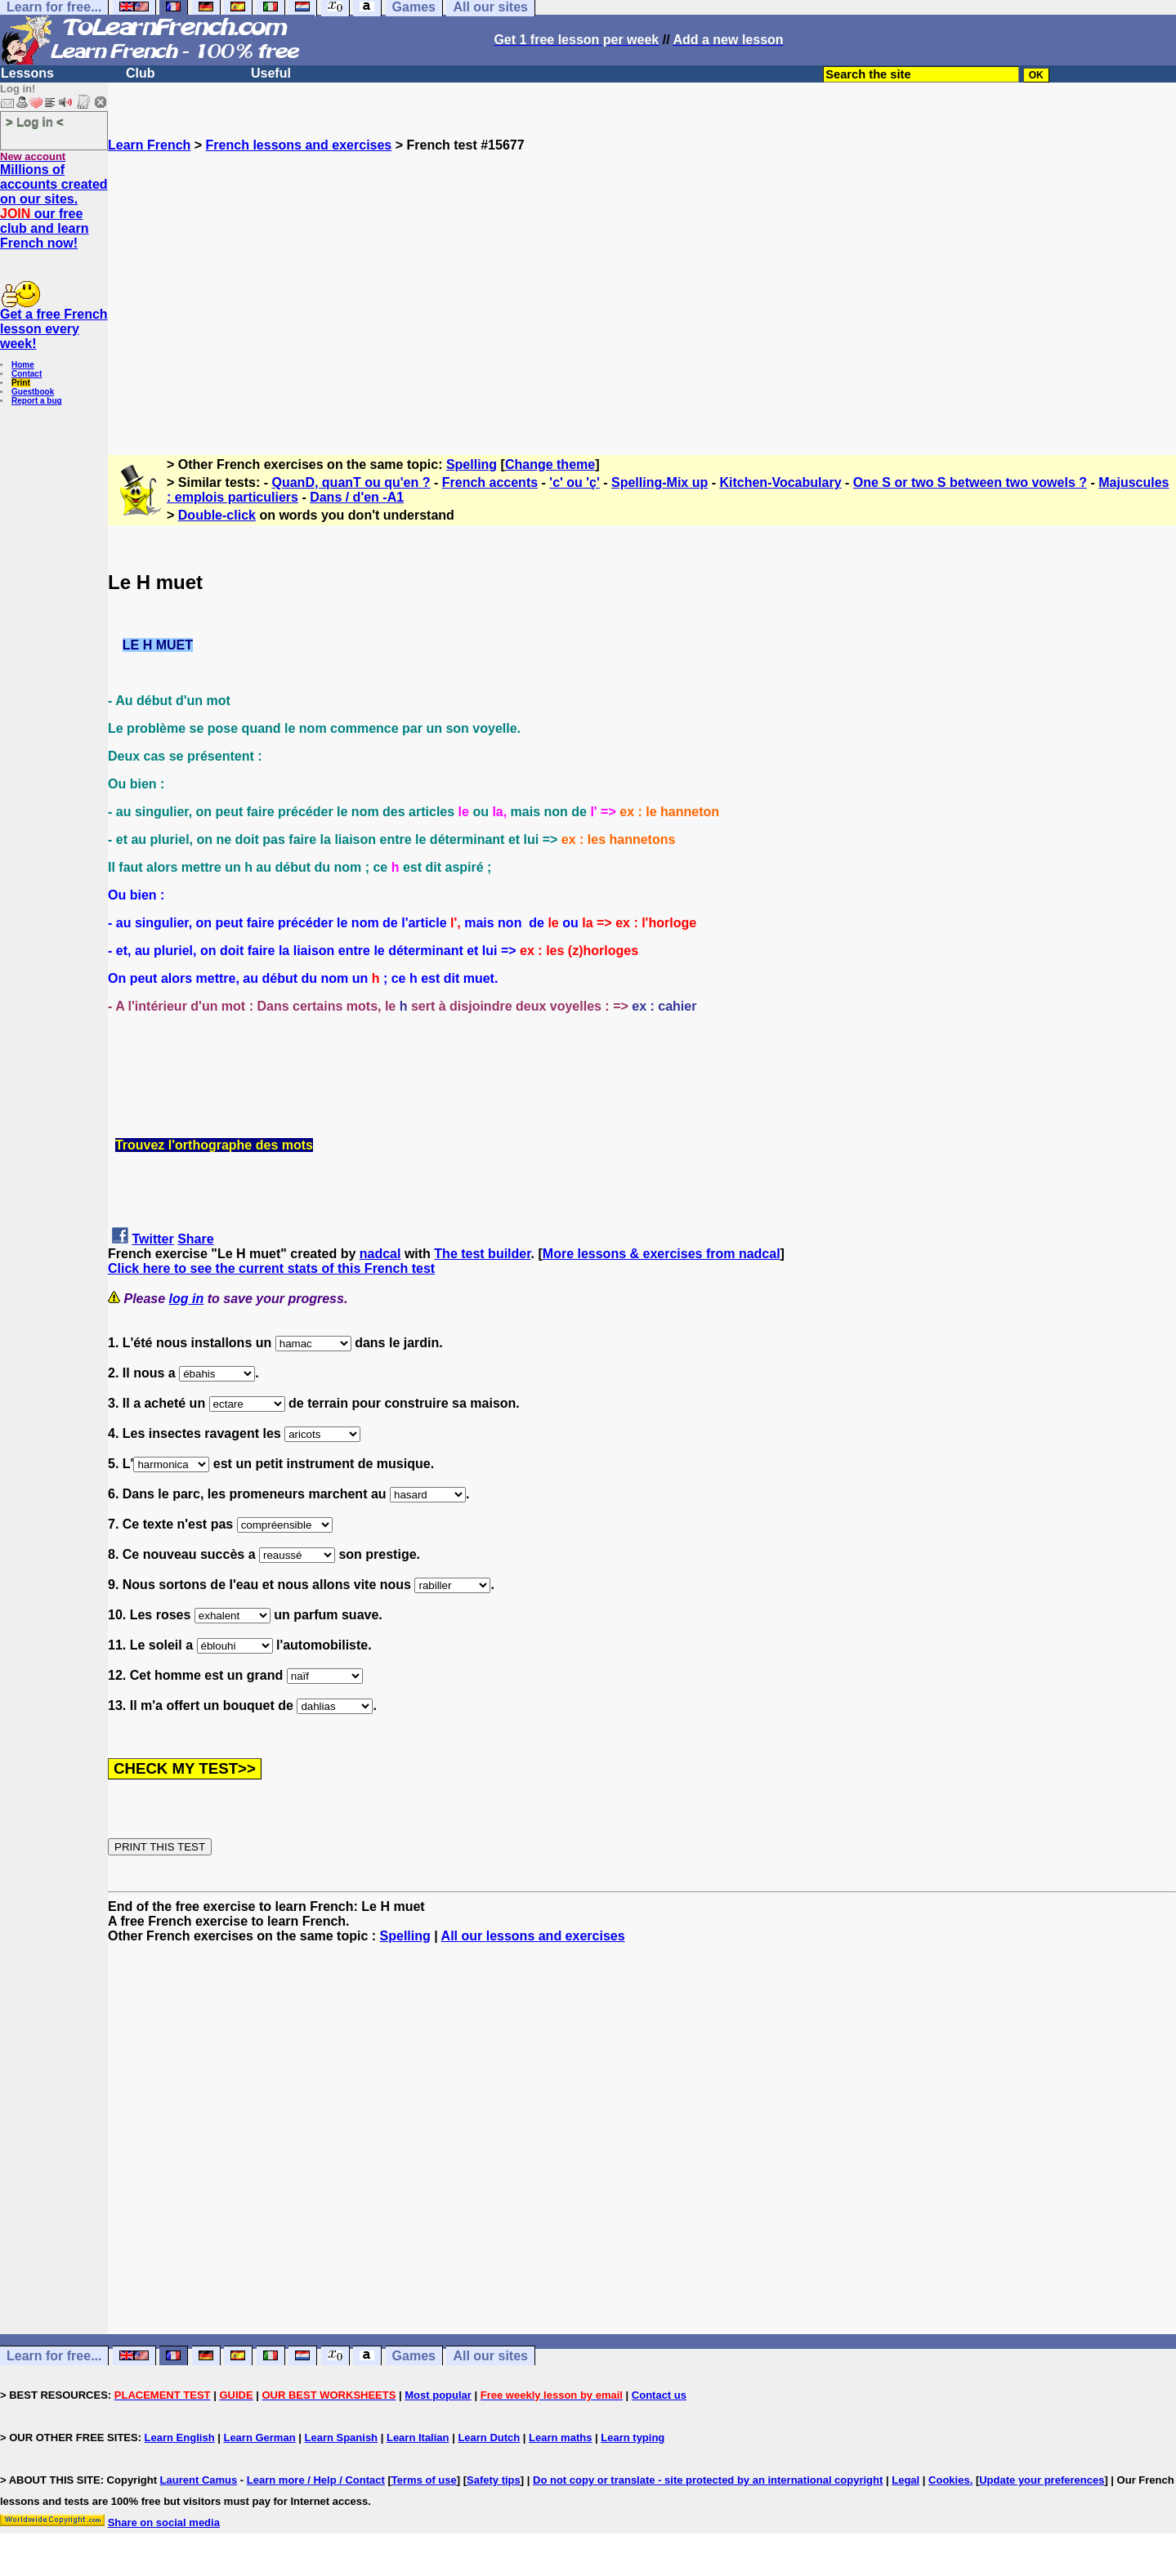  Describe the element at coordinates (490, 482) in the screenshot. I see `French accents` at that location.